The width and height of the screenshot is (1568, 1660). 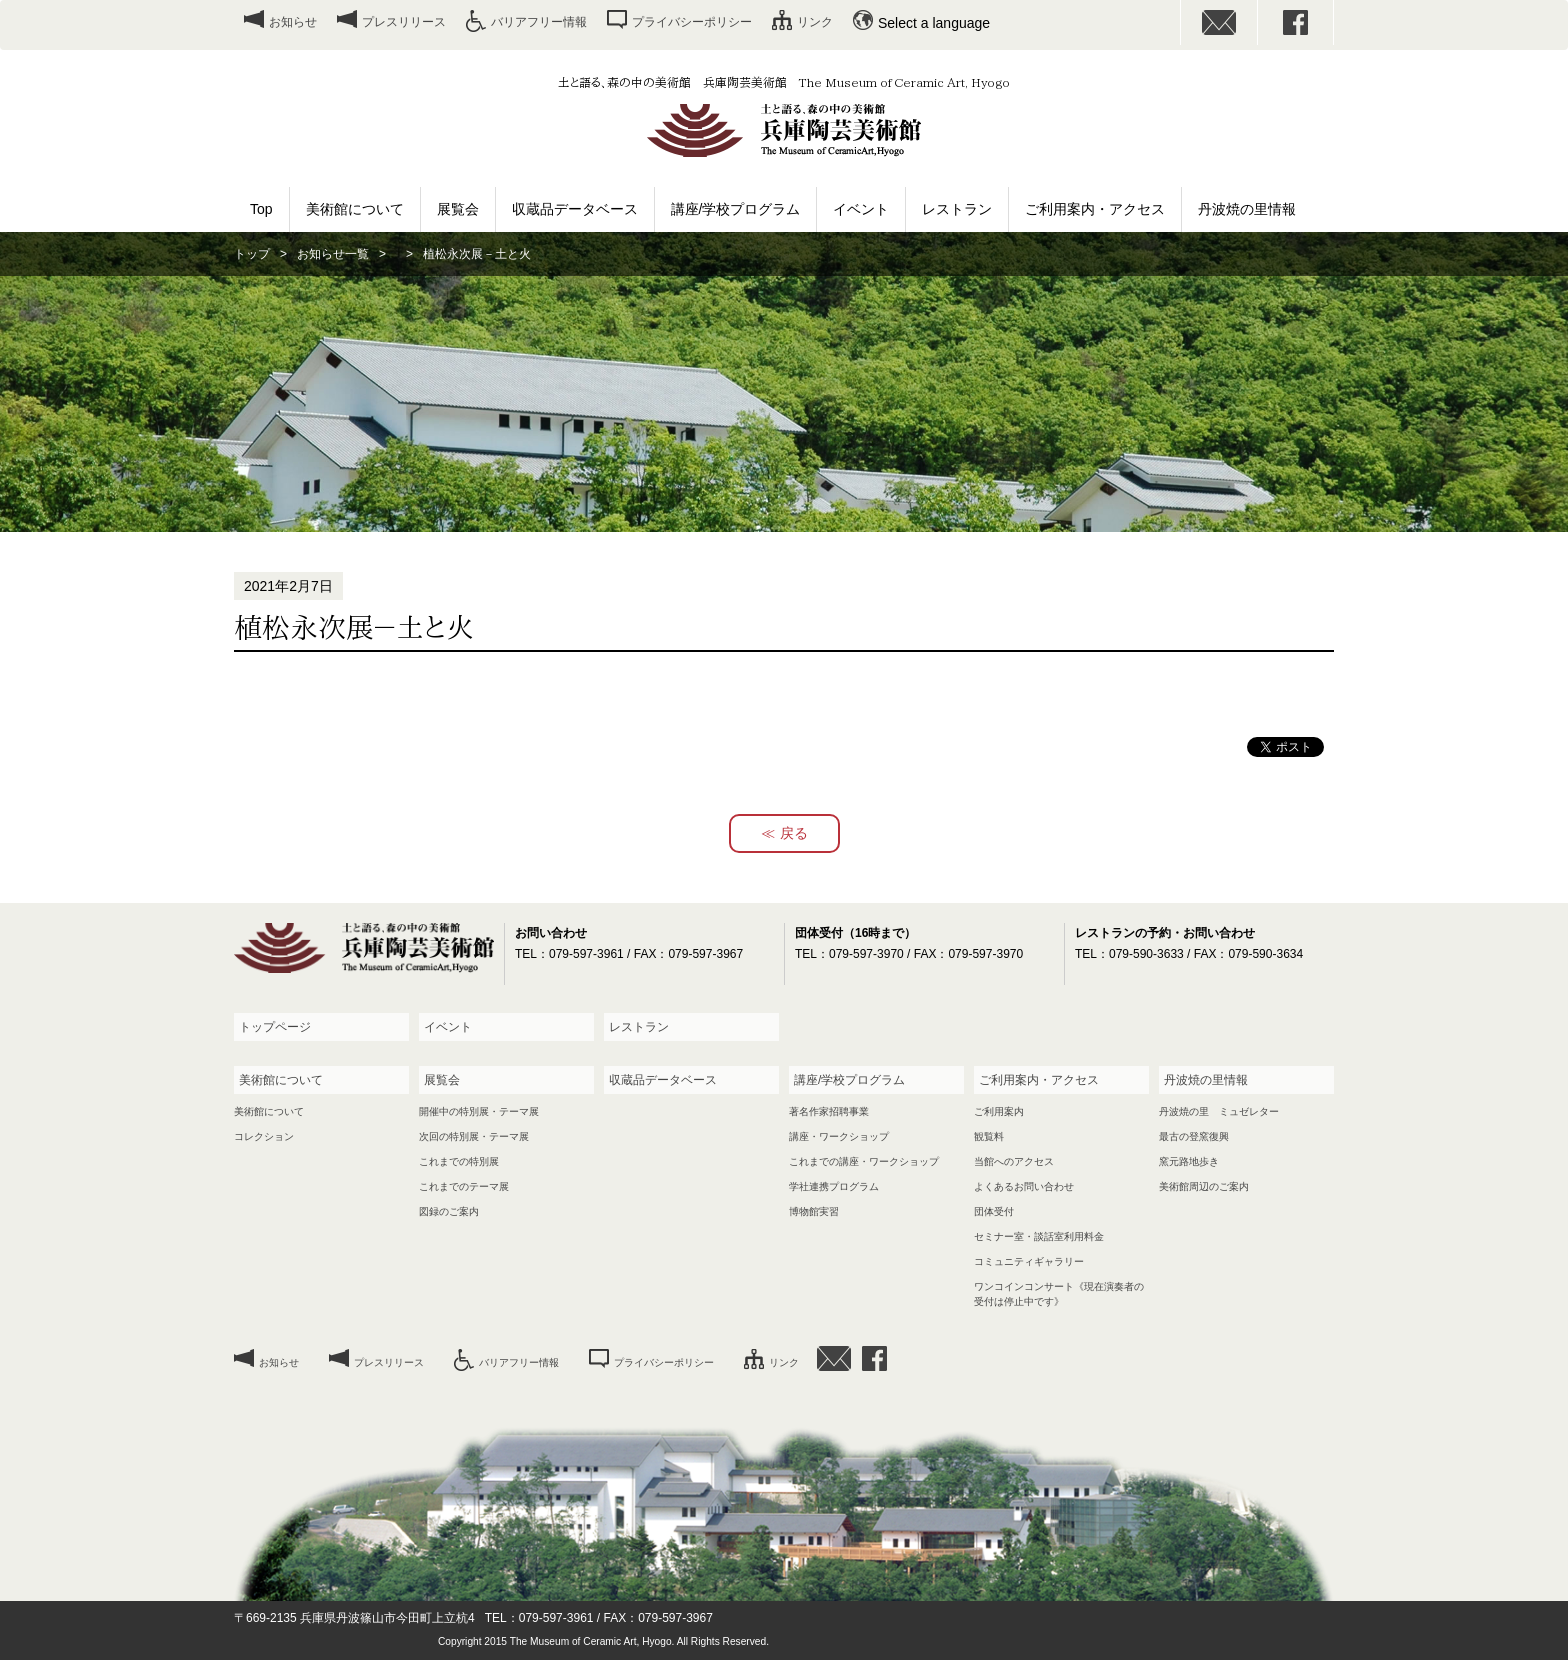 What do you see at coordinates (264, 1136) in the screenshot?
I see `コレクション` at bounding box center [264, 1136].